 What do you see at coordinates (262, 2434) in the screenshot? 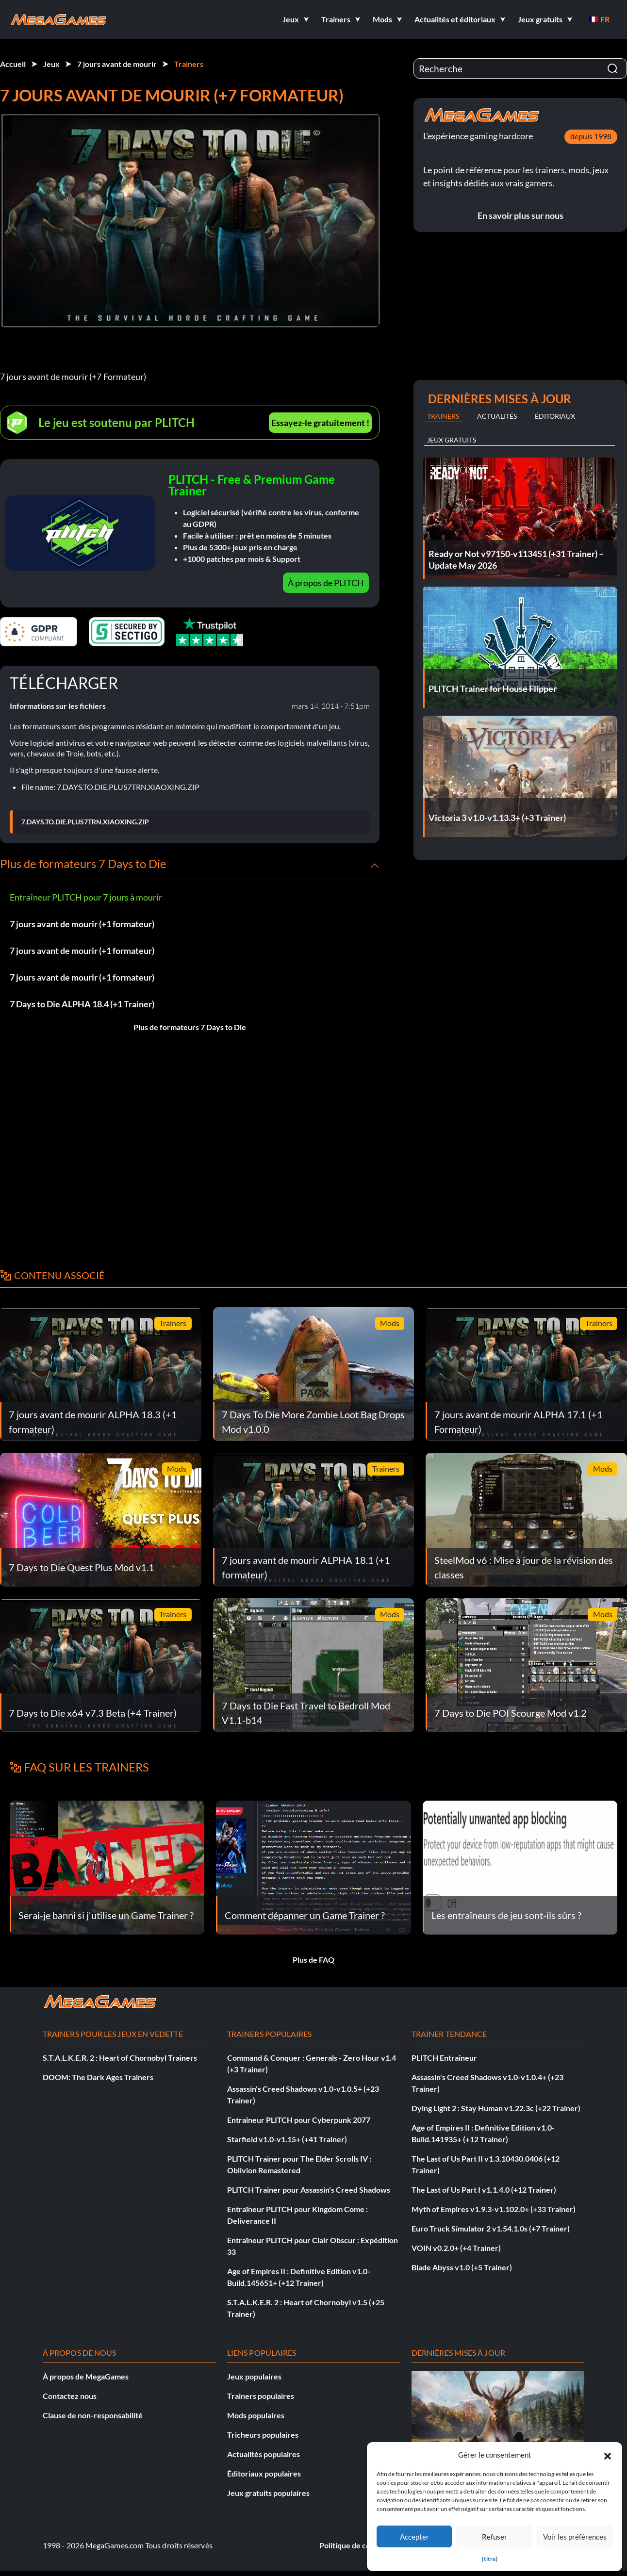
I see `Tricheurs populaires` at bounding box center [262, 2434].